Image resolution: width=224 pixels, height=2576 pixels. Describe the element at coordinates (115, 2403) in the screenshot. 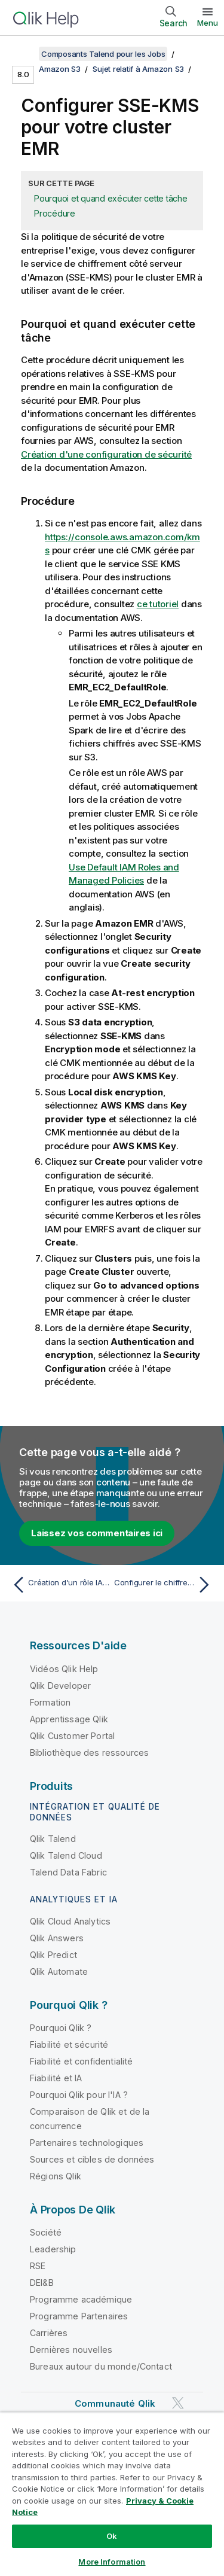

I see `Communauté Qlik [https://community.qlik.com/]` at that location.